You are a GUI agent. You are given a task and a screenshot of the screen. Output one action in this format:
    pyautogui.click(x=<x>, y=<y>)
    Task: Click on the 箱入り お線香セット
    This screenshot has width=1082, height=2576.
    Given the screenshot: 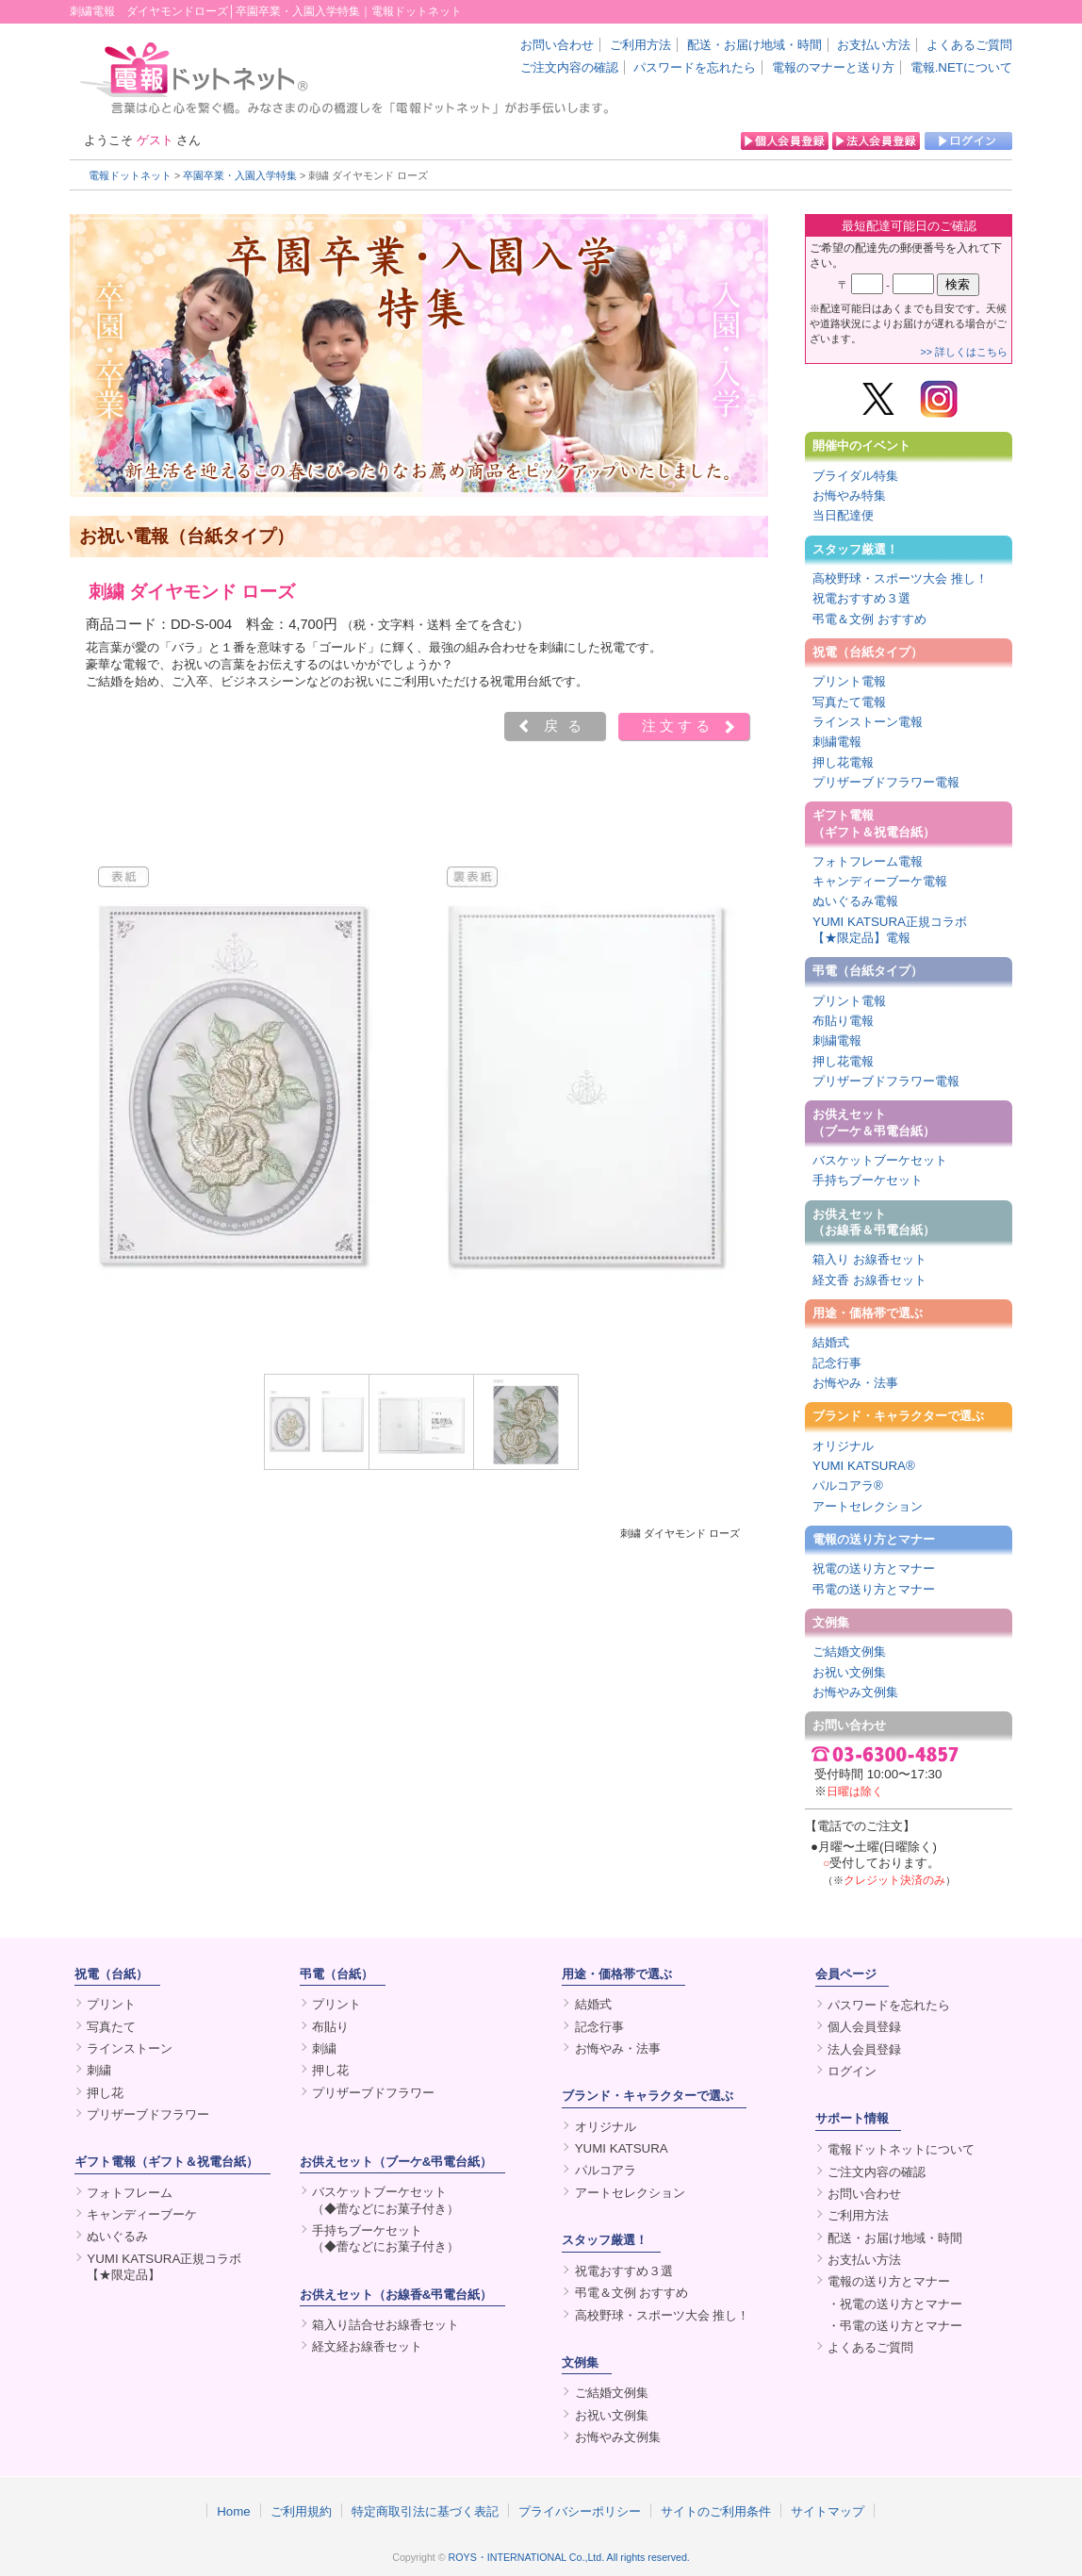 What is the action you would take?
    pyautogui.click(x=869, y=1259)
    